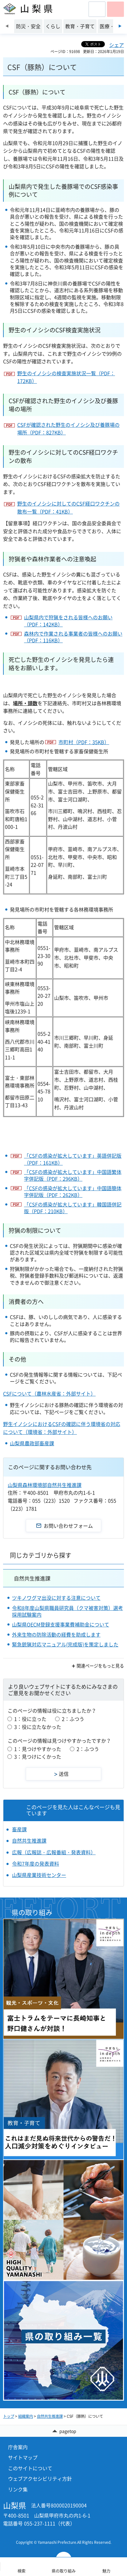 This screenshot has width=127, height=2576. Describe the element at coordinates (54, 1852) in the screenshot. I see `広報（広報誌・広報番組・発表資料）` at that location.